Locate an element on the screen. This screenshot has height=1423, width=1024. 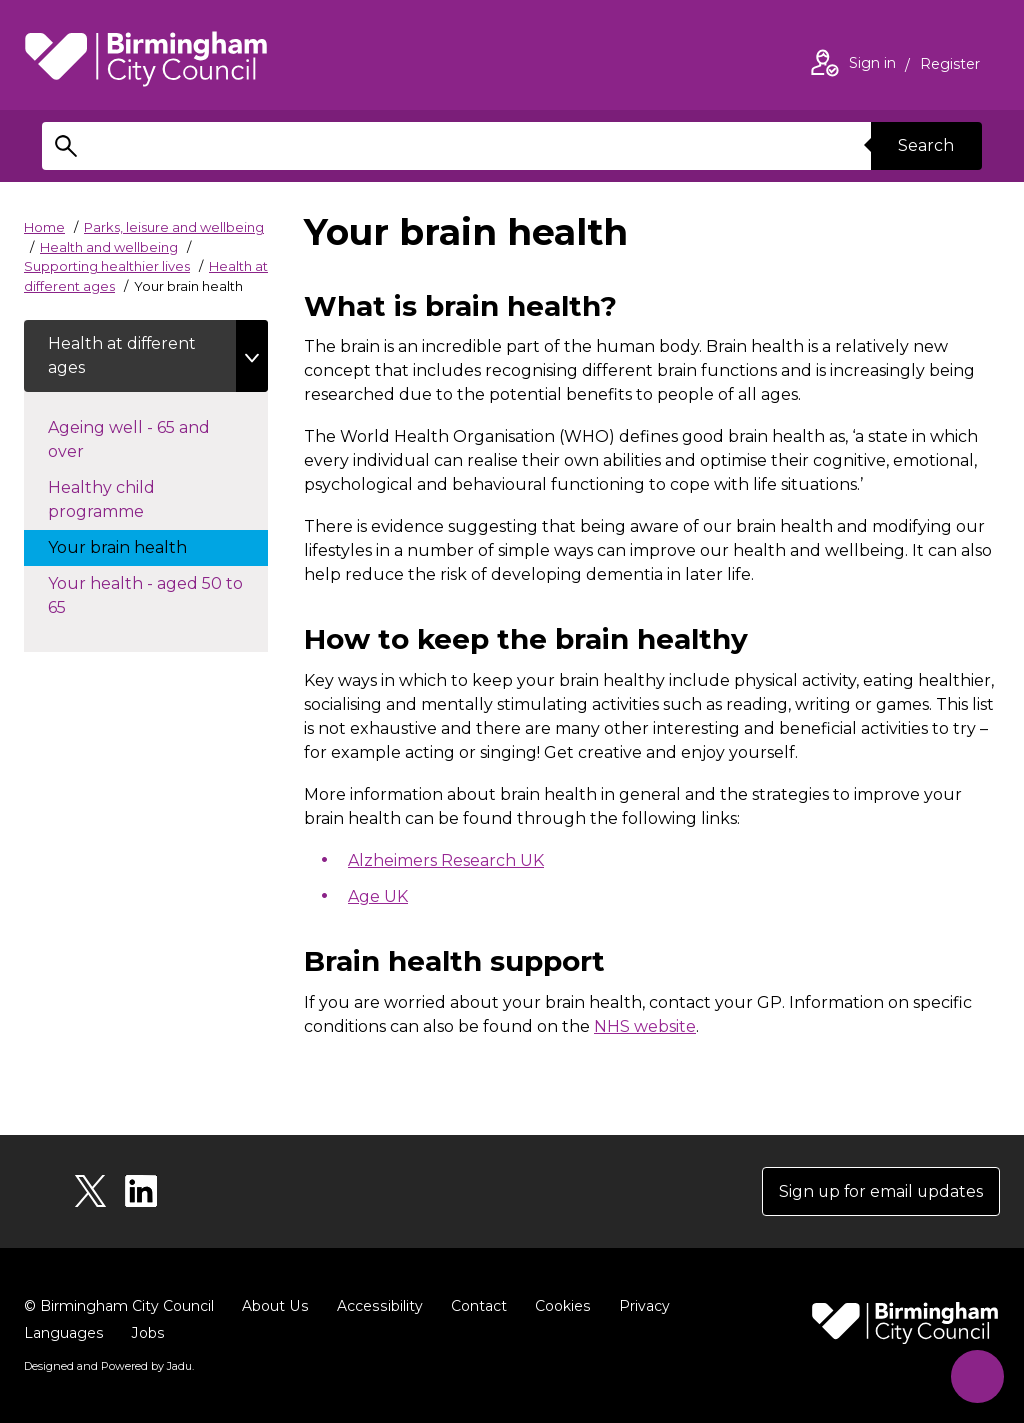
Supporting healthier lives is located at coordinates (107, 266).